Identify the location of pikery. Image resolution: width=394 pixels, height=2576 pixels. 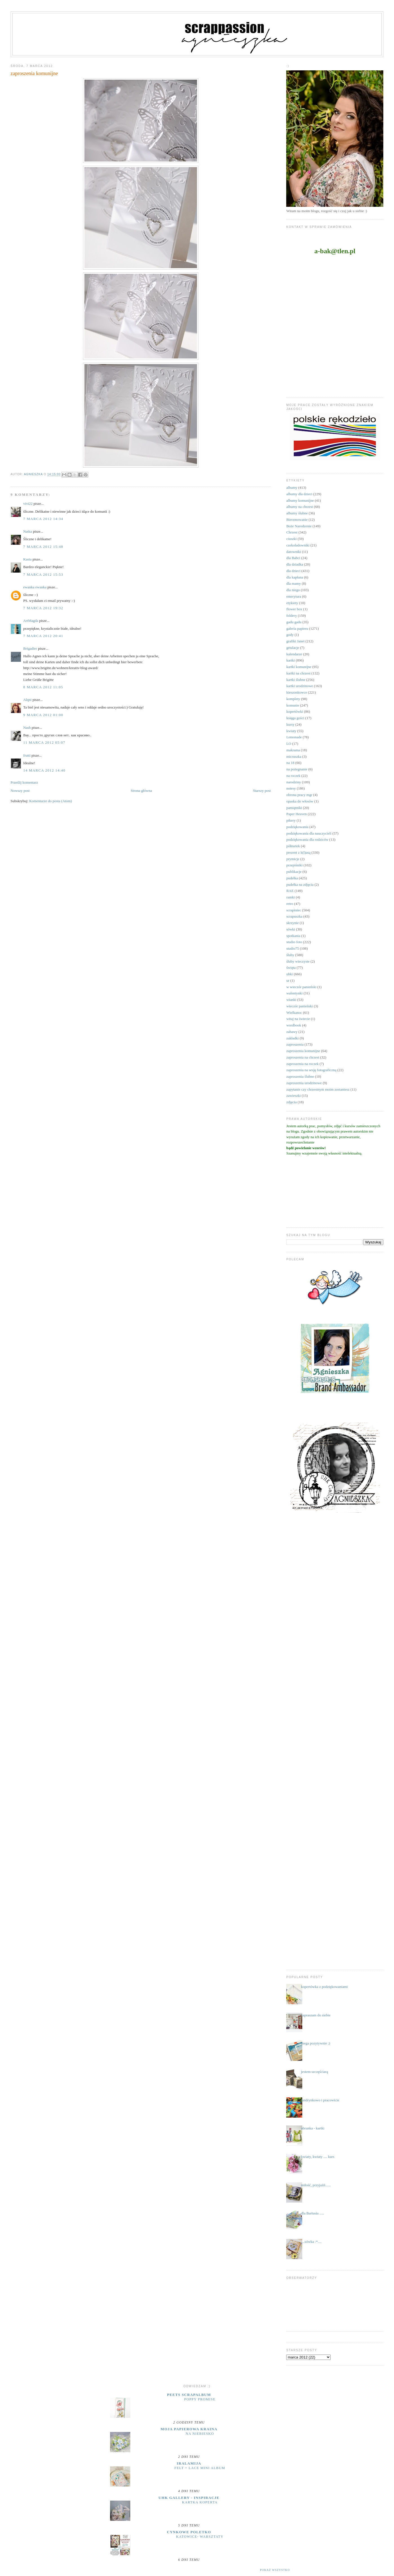
(291, 820).